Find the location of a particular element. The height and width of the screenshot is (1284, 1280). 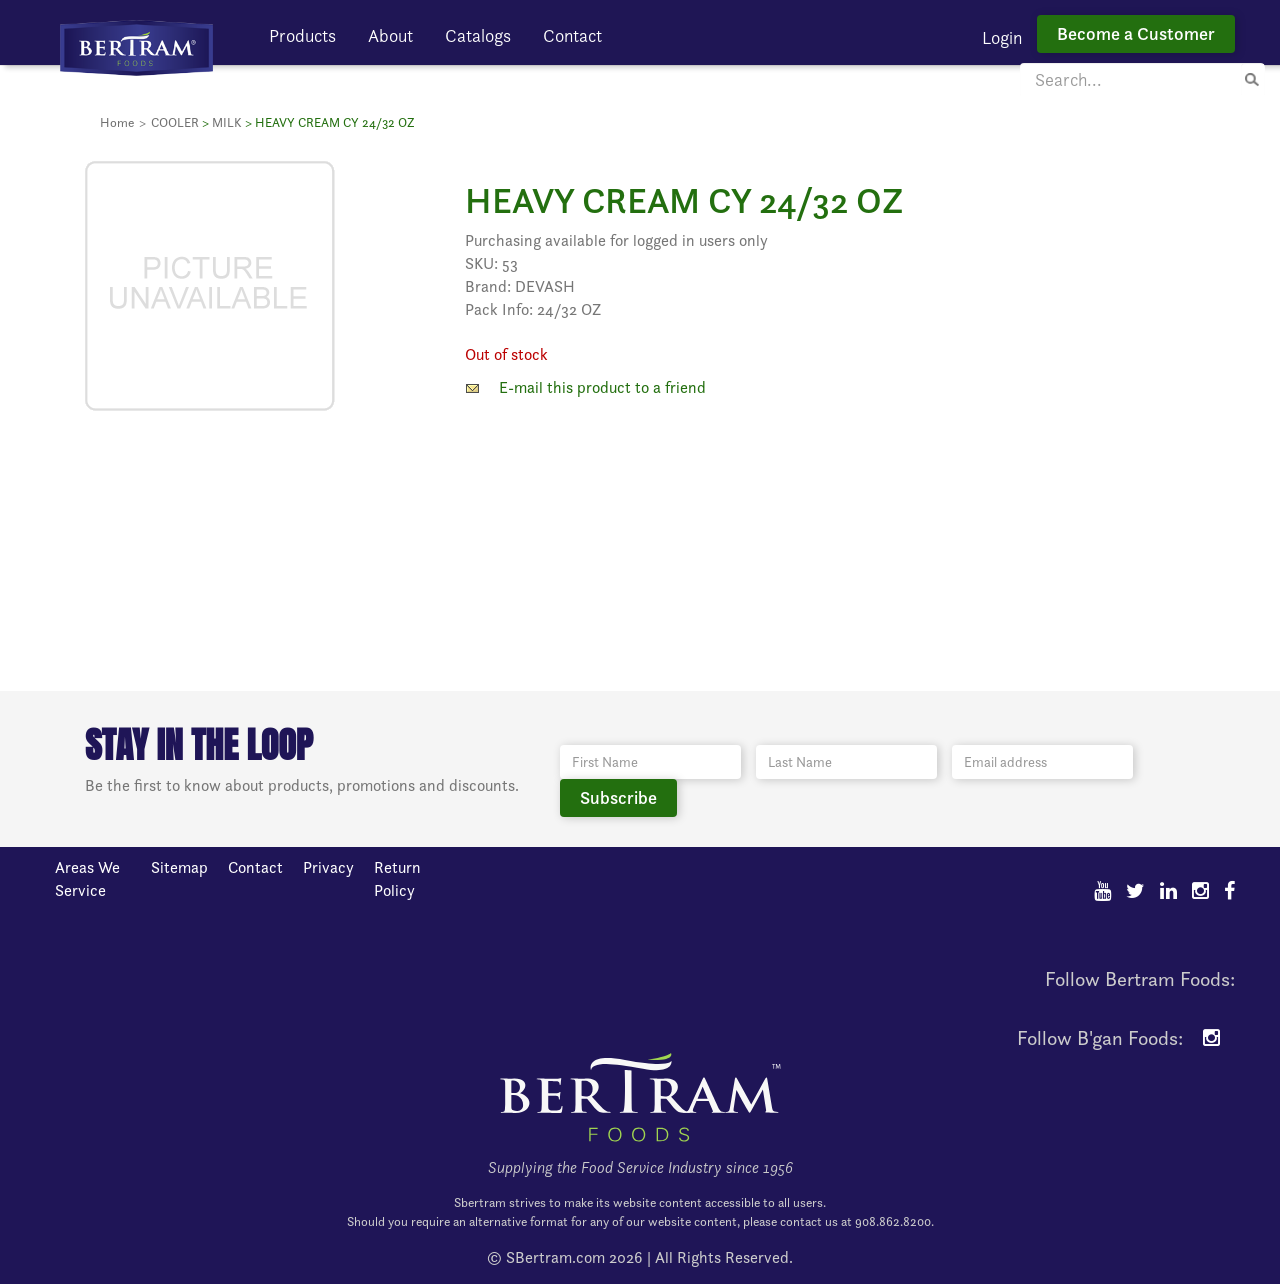

Contact is located at coordinates (572, 35).